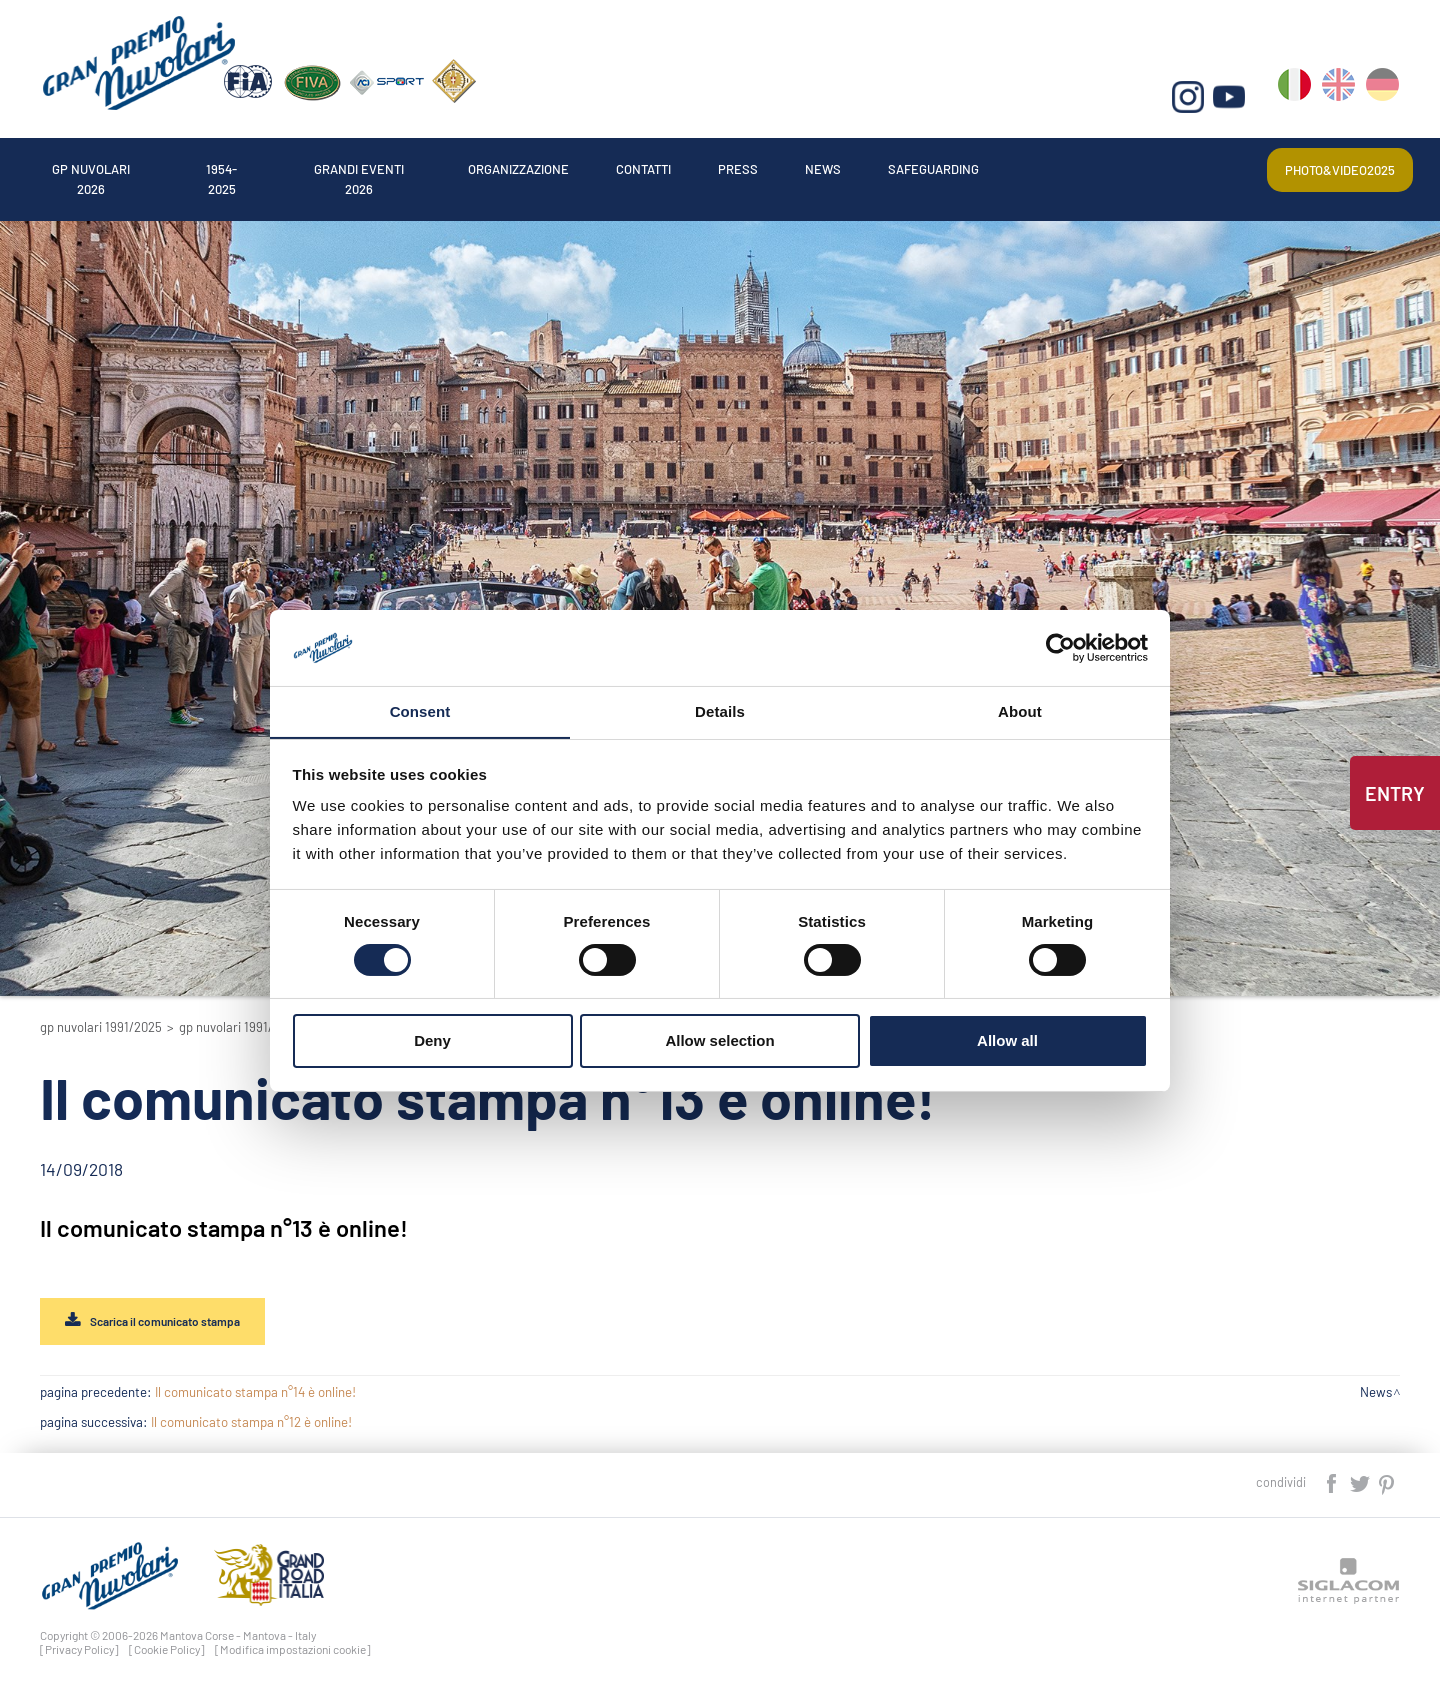 The width and height of the screenshot is (1440, 1701). I want to click on About [tab], so click(1020, 711).